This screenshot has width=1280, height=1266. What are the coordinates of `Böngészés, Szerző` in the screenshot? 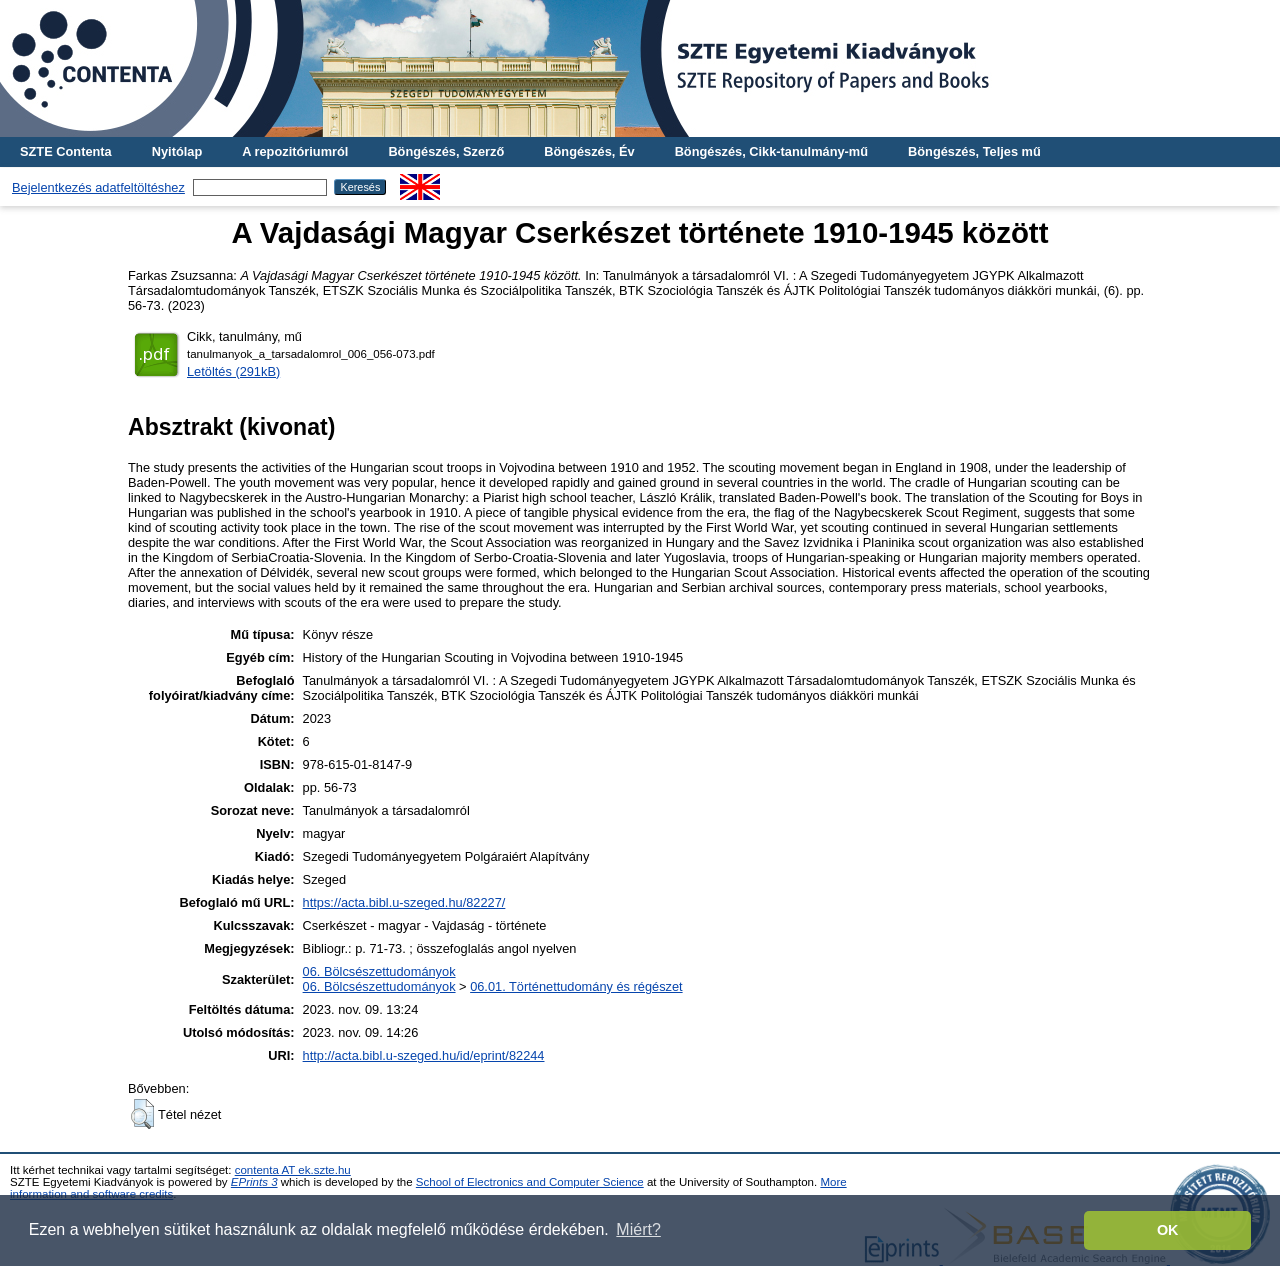 It's located at (446, 151).